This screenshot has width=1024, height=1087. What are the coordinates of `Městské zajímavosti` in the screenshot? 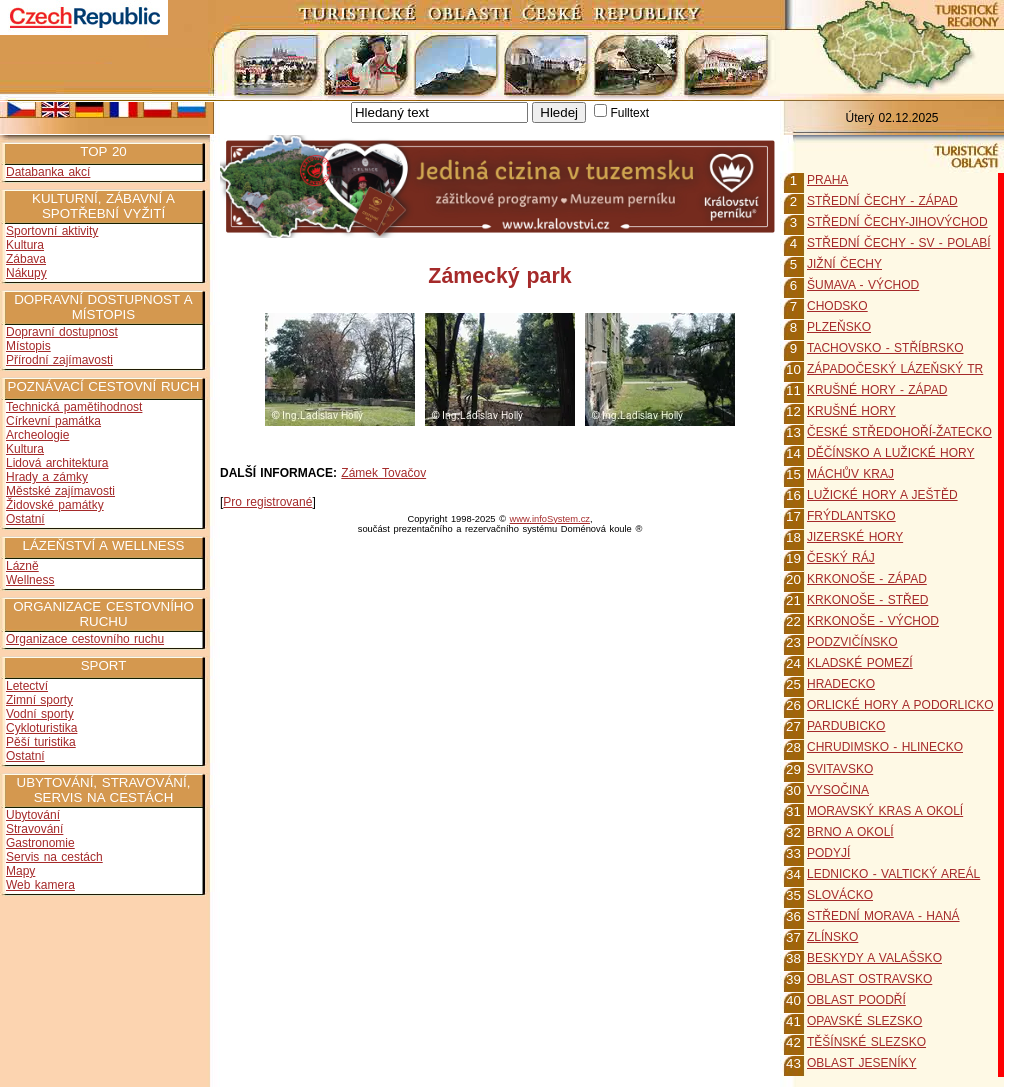 It's located at (60, 491).